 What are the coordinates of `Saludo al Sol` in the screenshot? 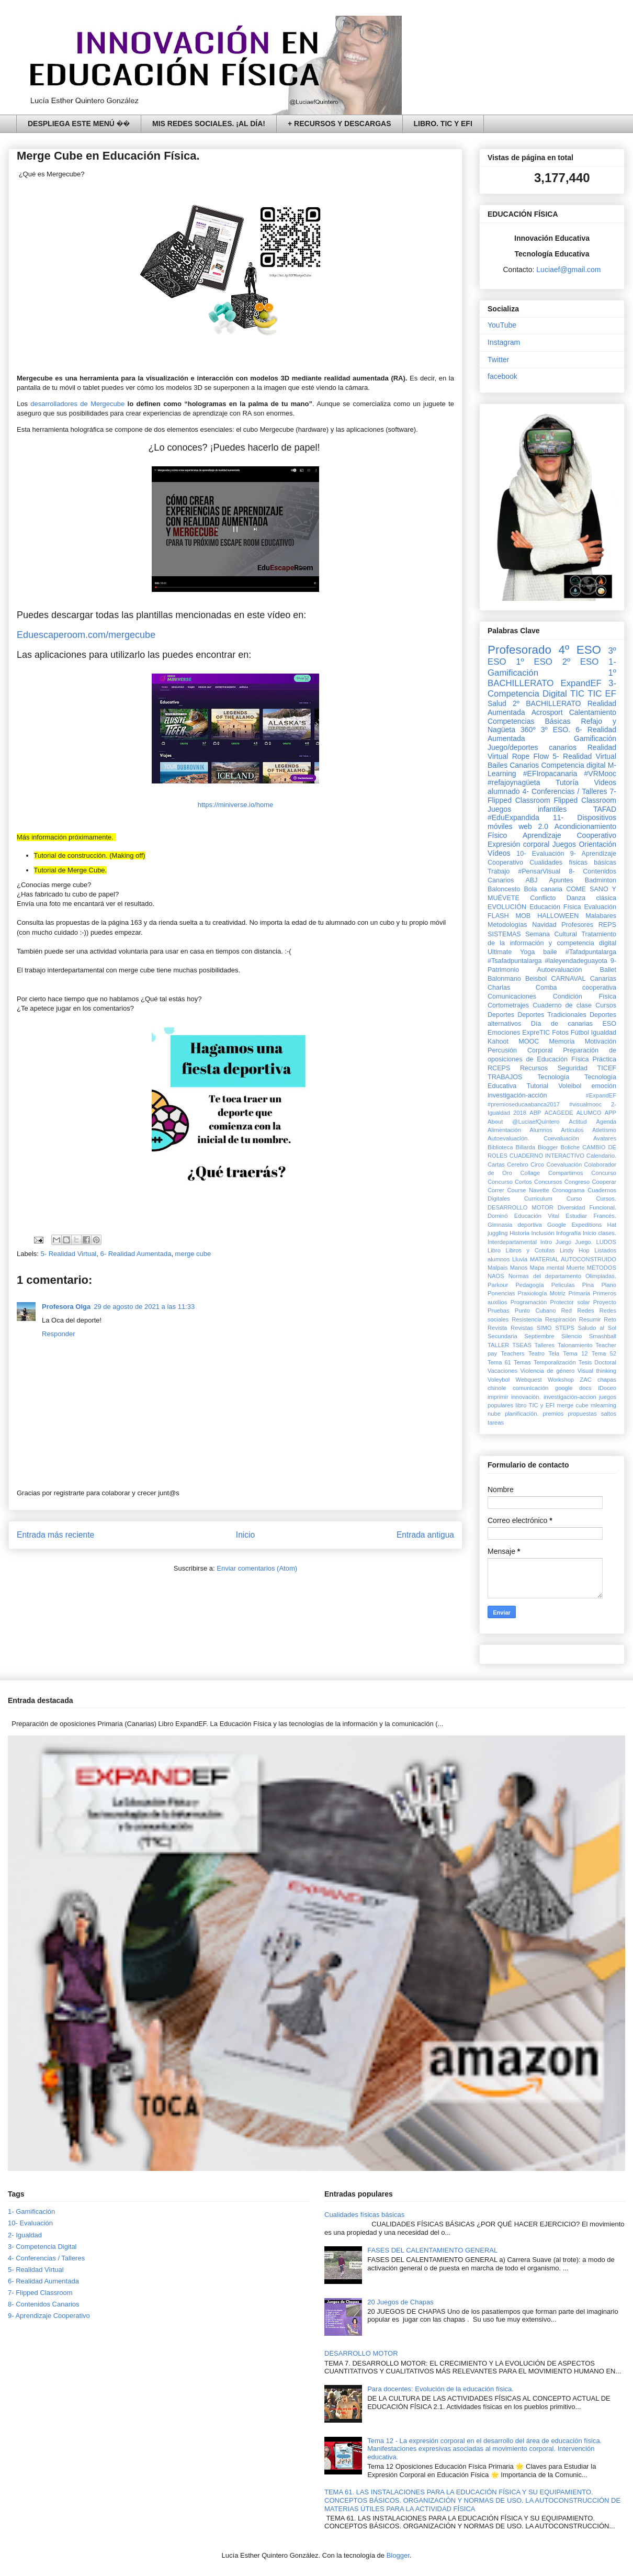 It's located at (597, 1328).